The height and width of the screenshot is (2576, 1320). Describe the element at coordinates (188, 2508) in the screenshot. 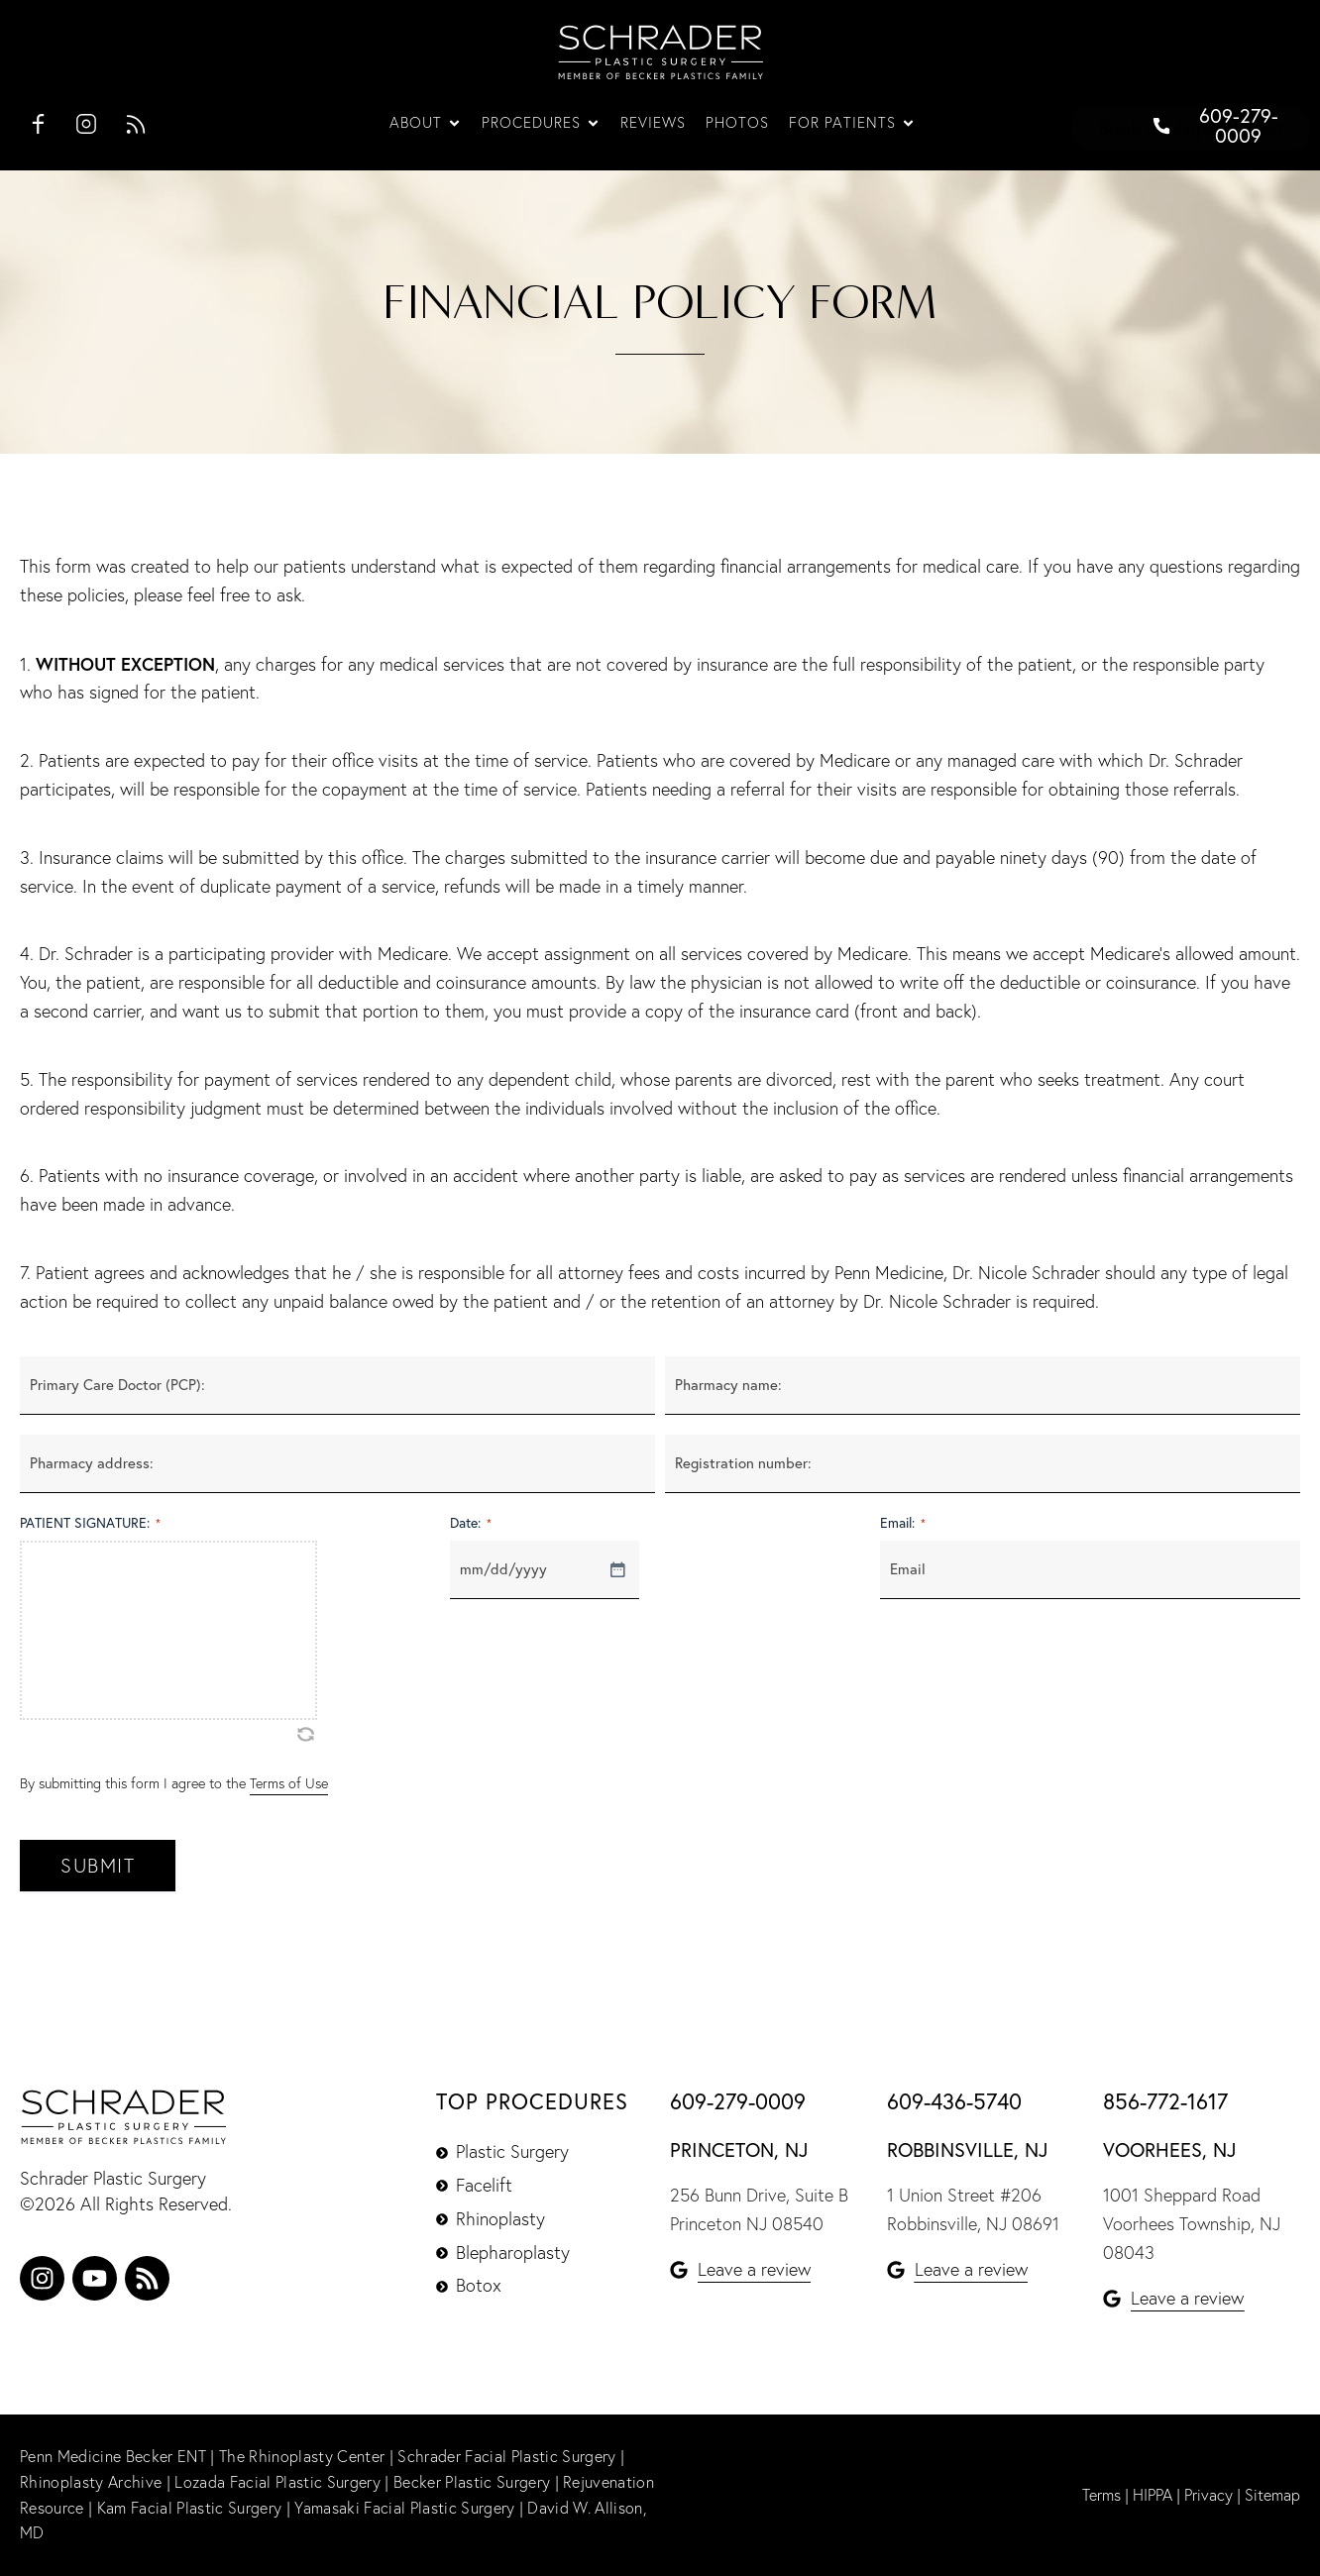

I see `Kam Facial Plastic Surgery` at that location.